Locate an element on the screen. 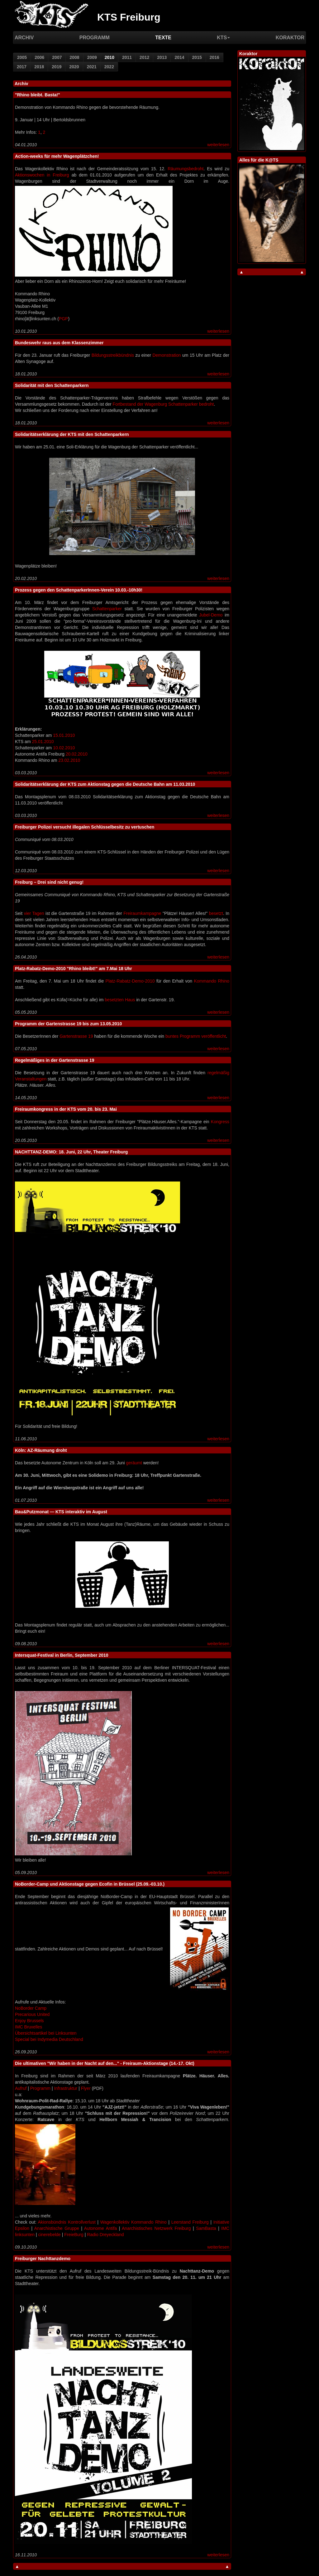  10.02.2010 is located at coordinates (64, 747).